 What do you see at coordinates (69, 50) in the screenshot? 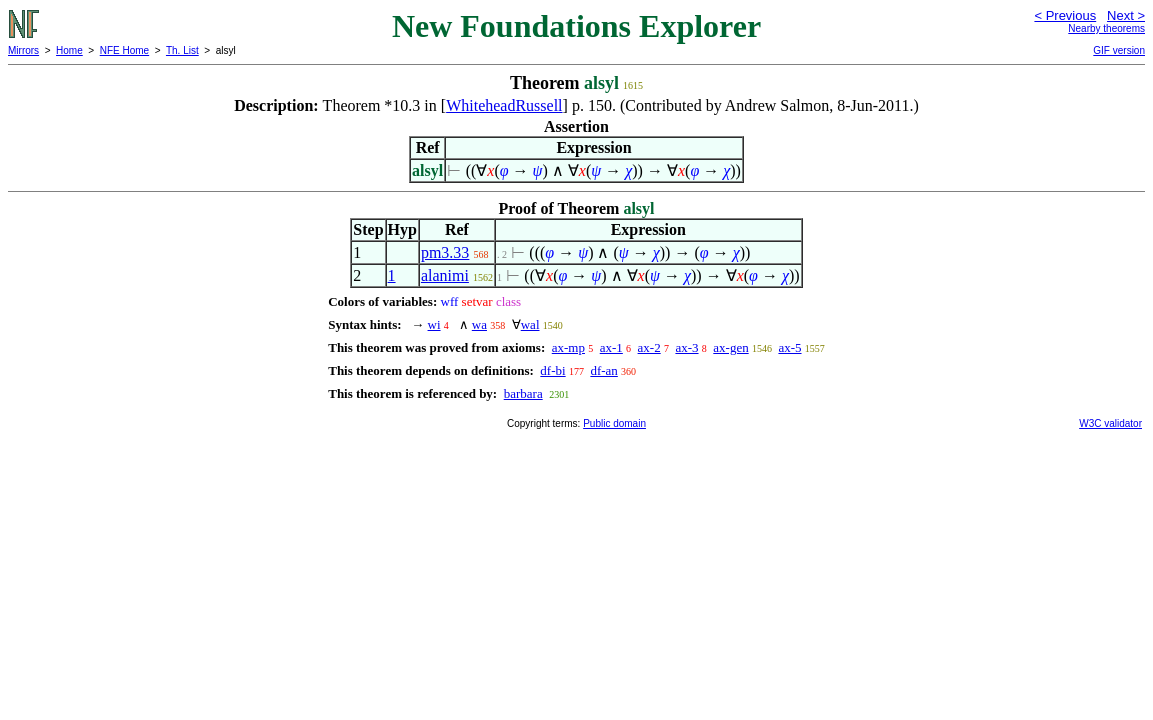
I see `Home` at bounding box center [69, 50].